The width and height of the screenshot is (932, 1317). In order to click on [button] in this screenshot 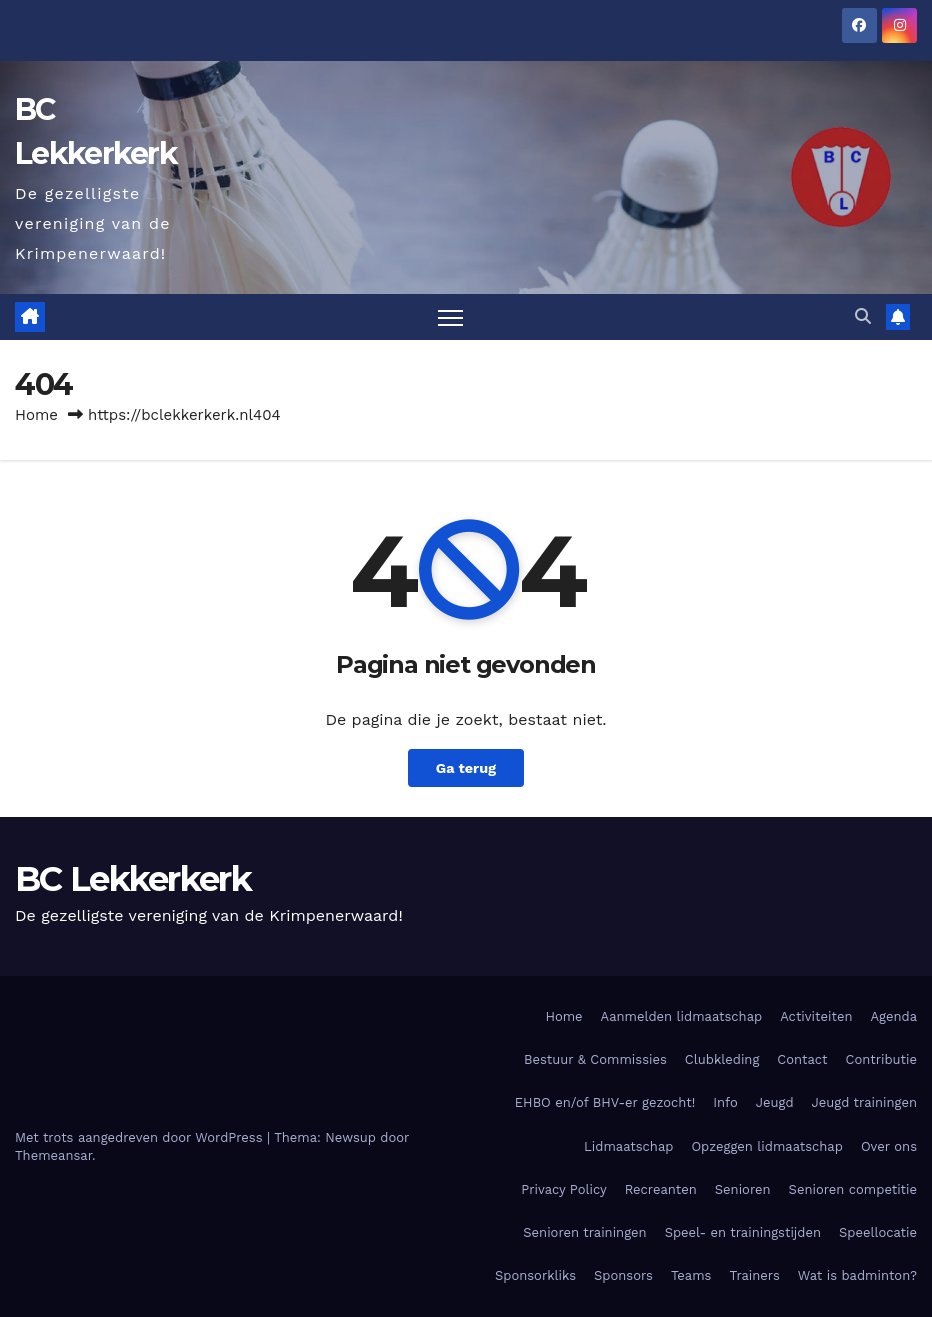, I will do `click(863, 316)`.